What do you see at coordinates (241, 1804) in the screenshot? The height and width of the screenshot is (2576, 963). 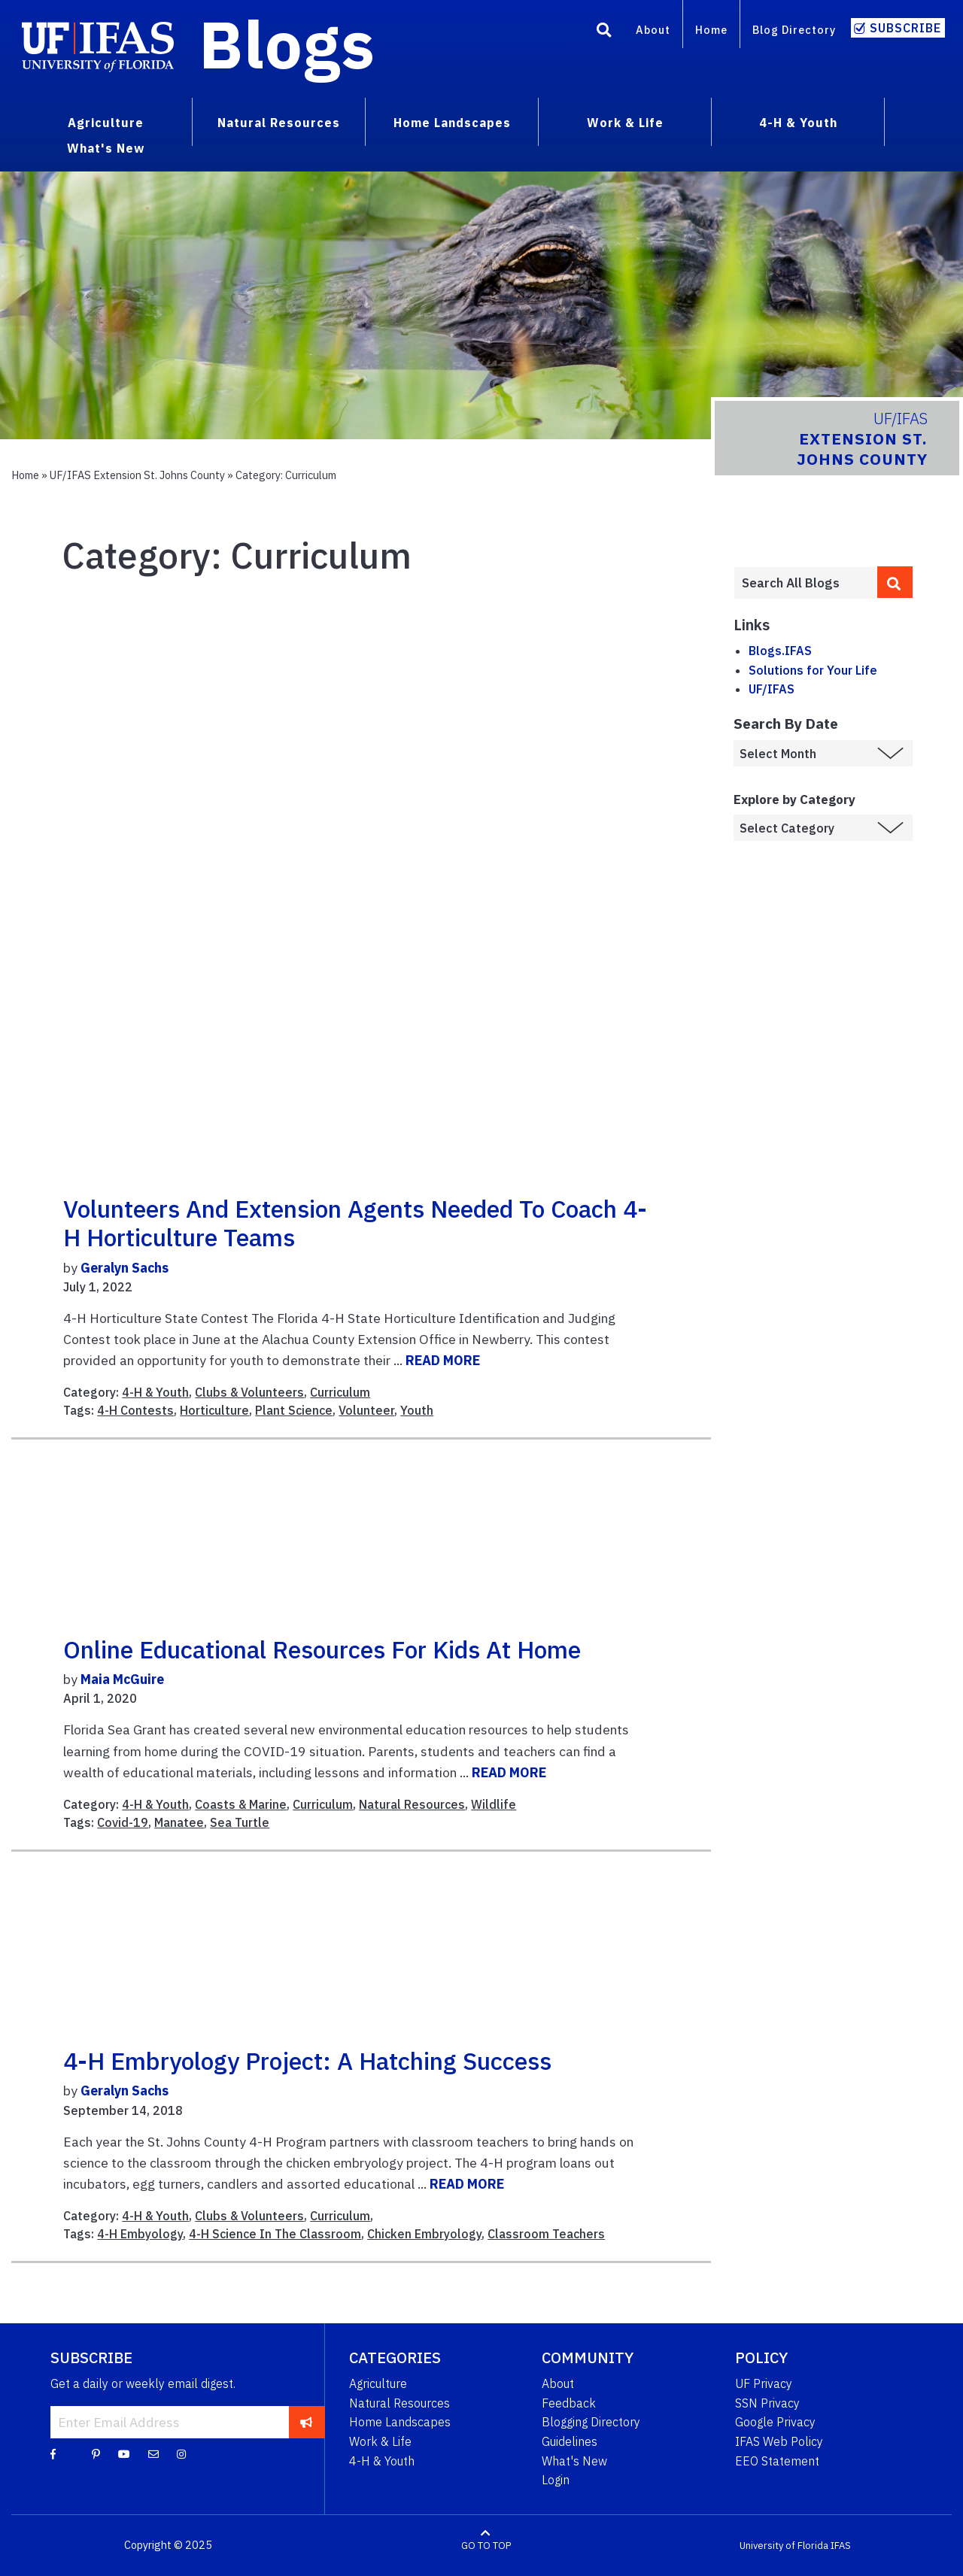 I see `Coasts & Marine` at bounding box center [241, 1804].